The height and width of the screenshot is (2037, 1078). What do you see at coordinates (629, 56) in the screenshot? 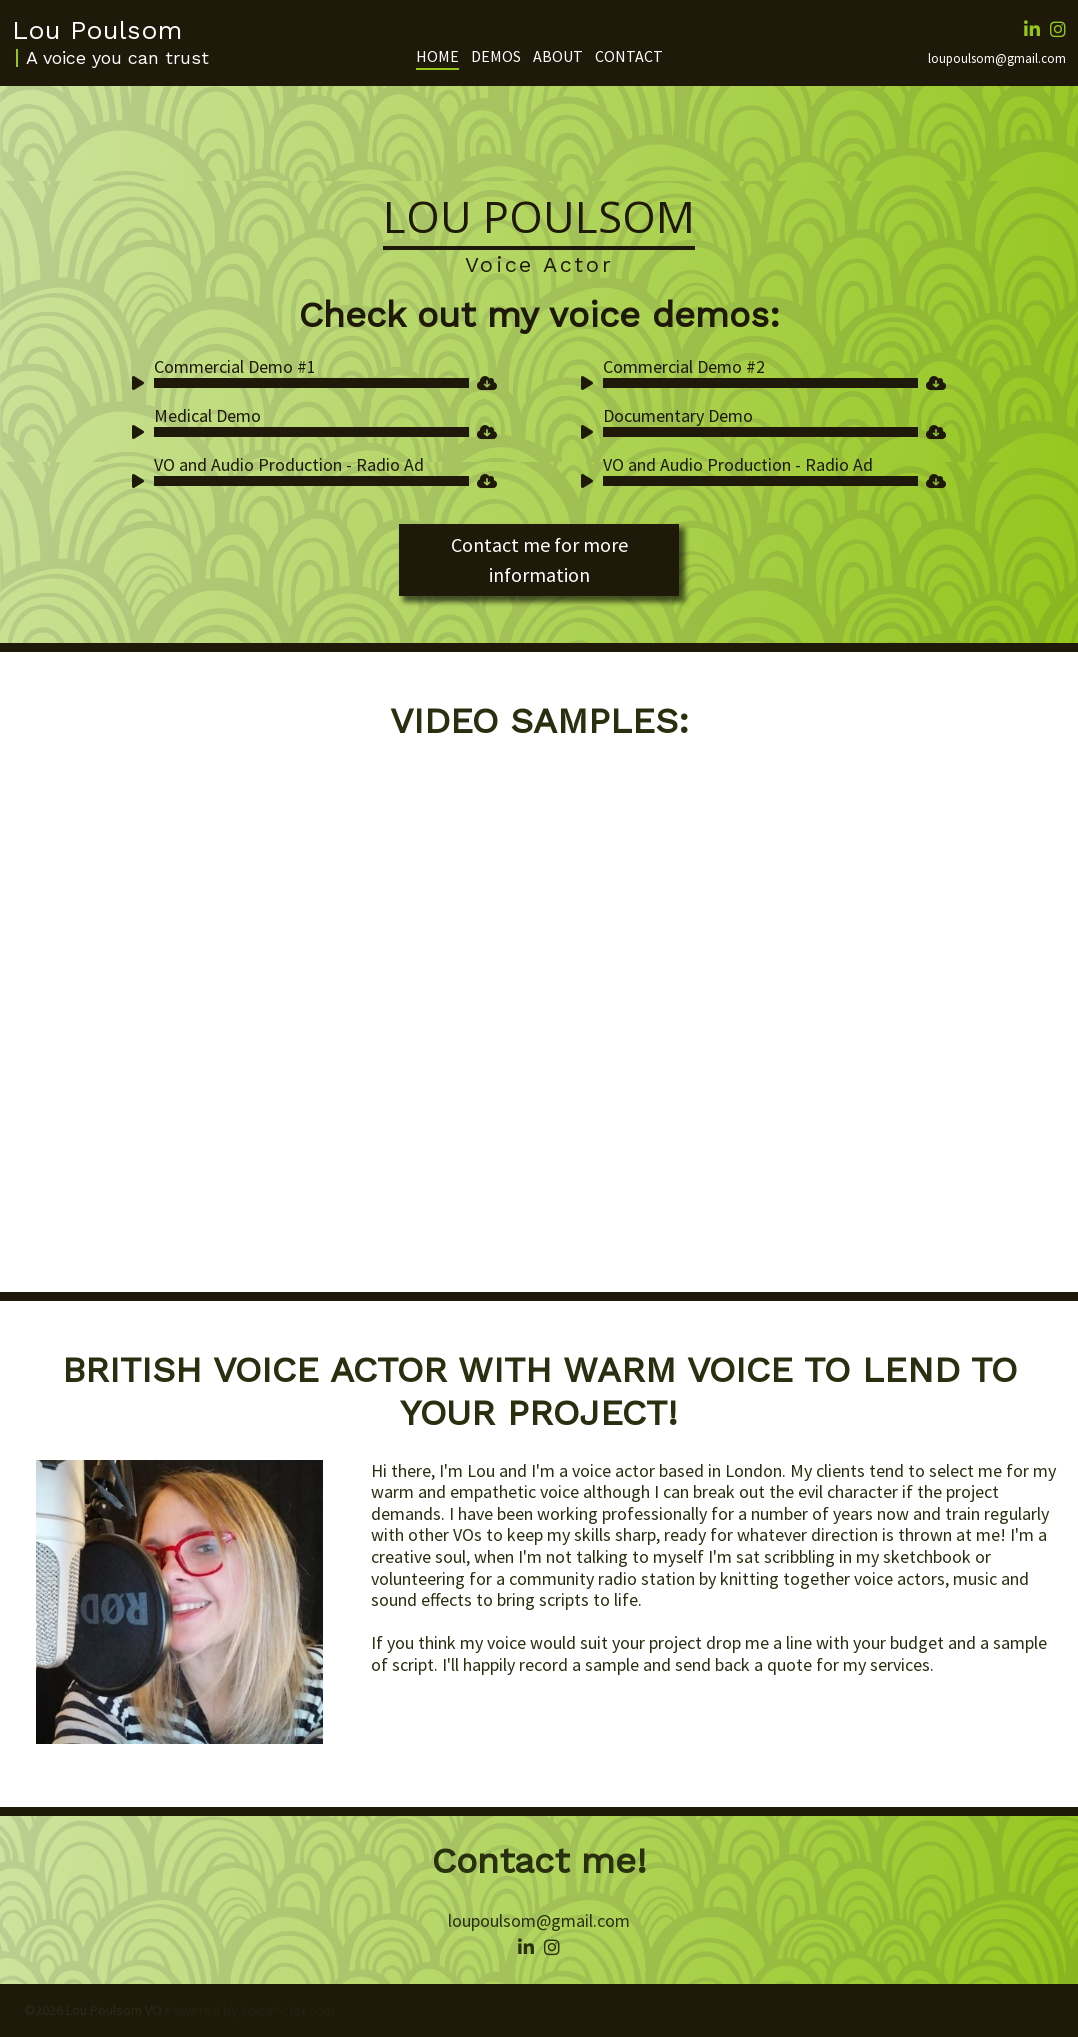
I see `Contact` at bounding box center [629, 56].